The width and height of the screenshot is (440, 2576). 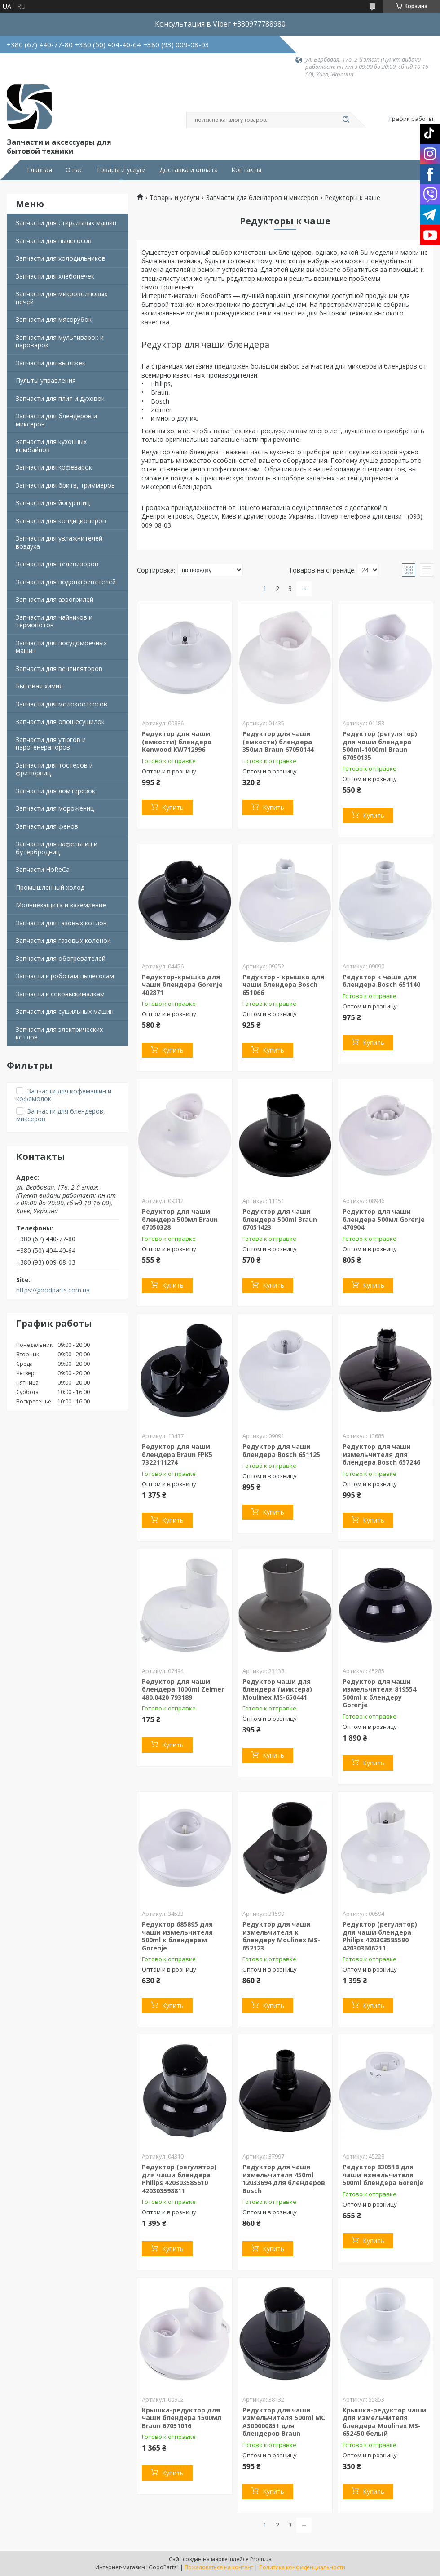 I want to click on Запчасти для вафельниц и бутербродниц, so click(x=56, y=847).